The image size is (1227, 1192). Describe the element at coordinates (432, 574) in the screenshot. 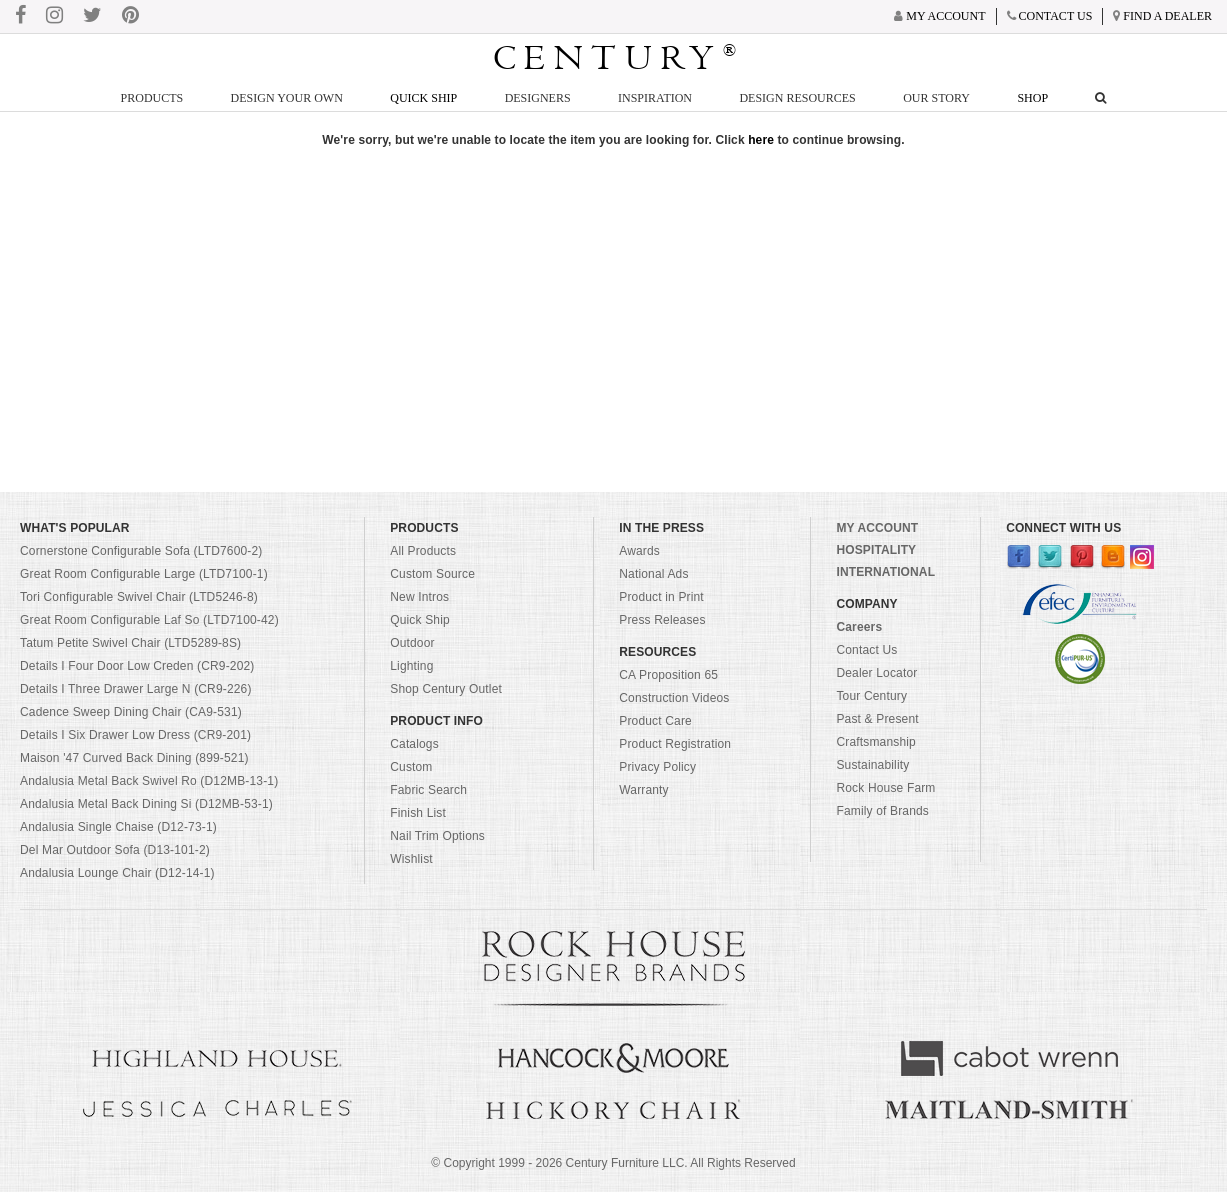

I see `Custom Source` at that location.